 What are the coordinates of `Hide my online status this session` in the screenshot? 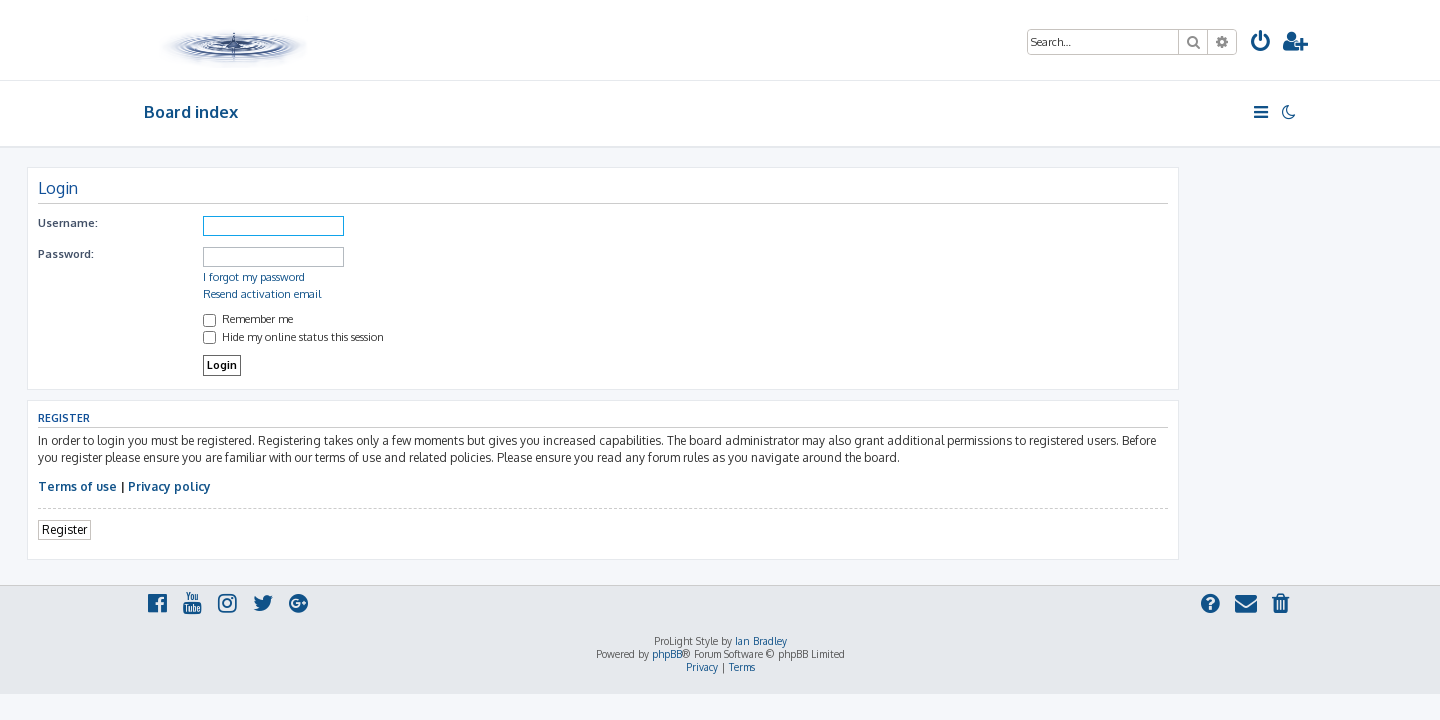 It's located at (410, 337).